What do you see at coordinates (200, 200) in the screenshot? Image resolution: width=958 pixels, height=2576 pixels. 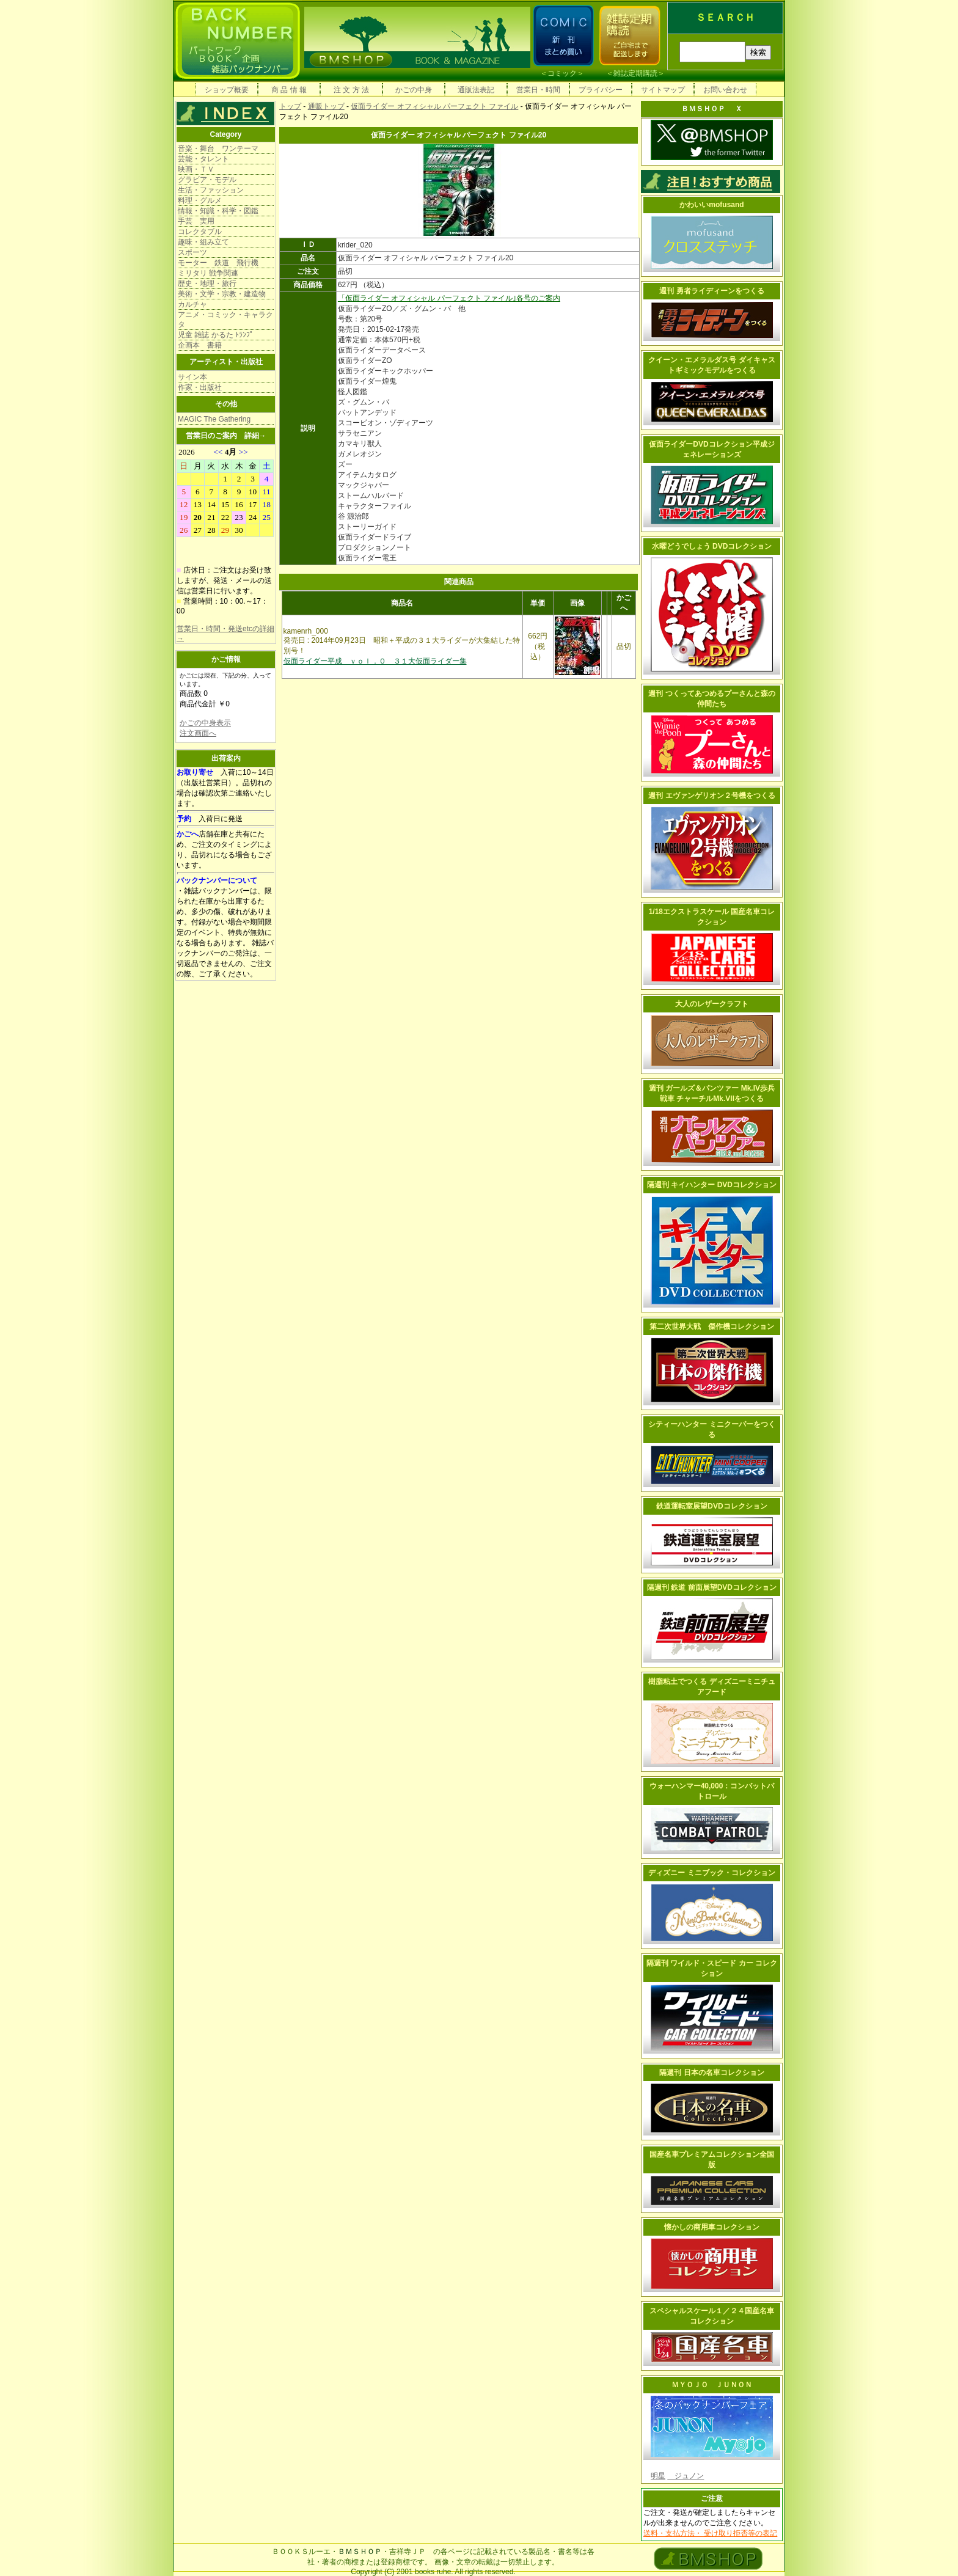 I see `料理・グルメ` at bounding box center [200, 200].